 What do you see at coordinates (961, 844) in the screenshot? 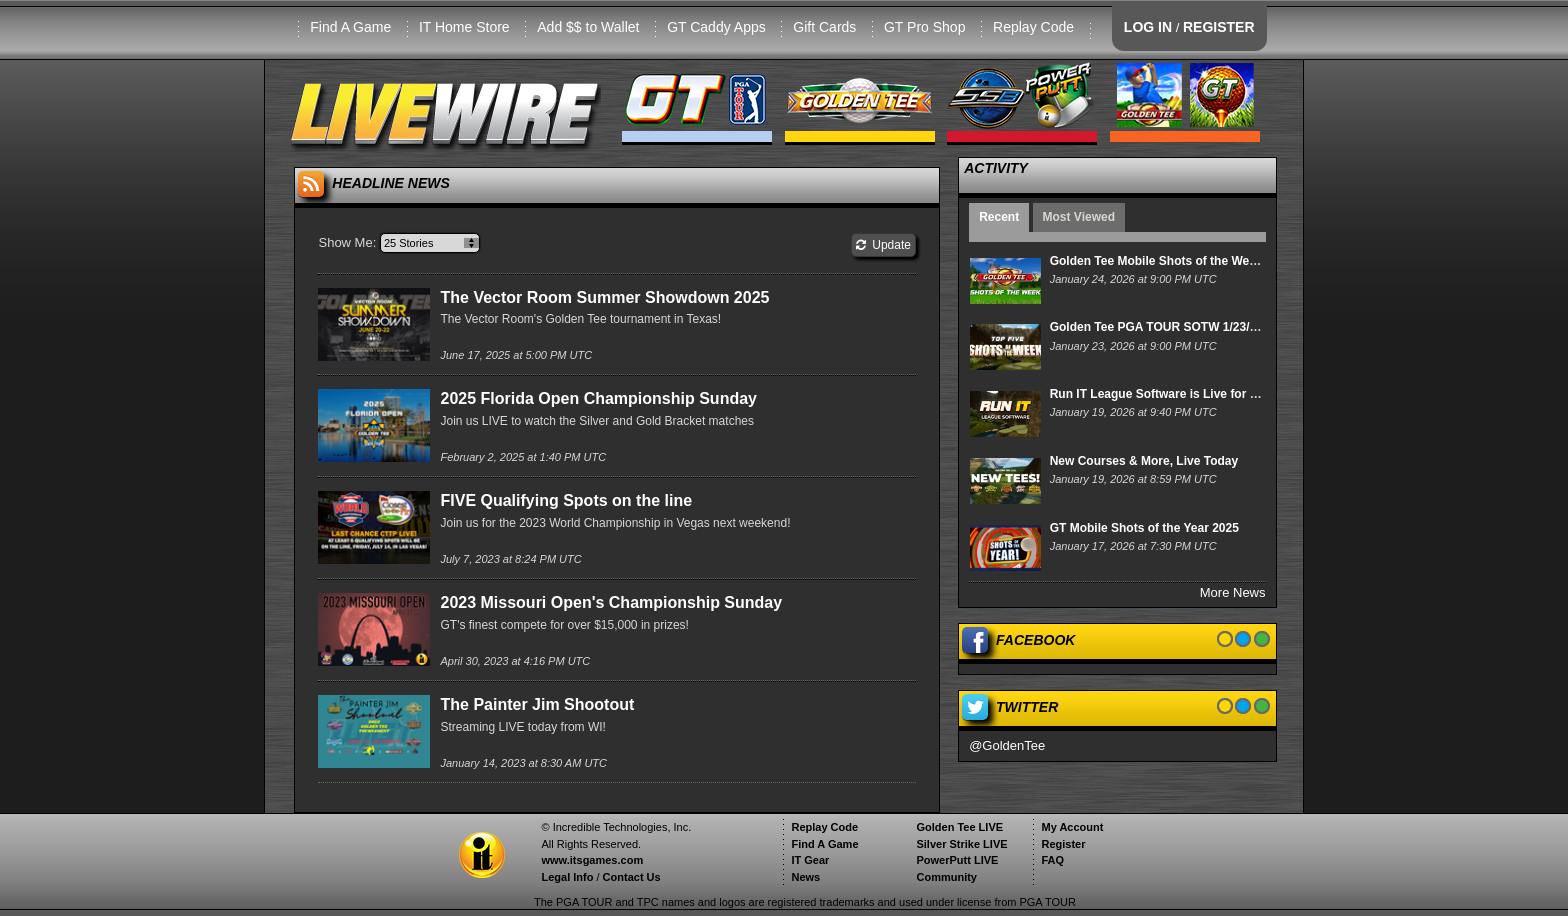
I see `Silver Strike LIVE` at bounding box center [961, 844].